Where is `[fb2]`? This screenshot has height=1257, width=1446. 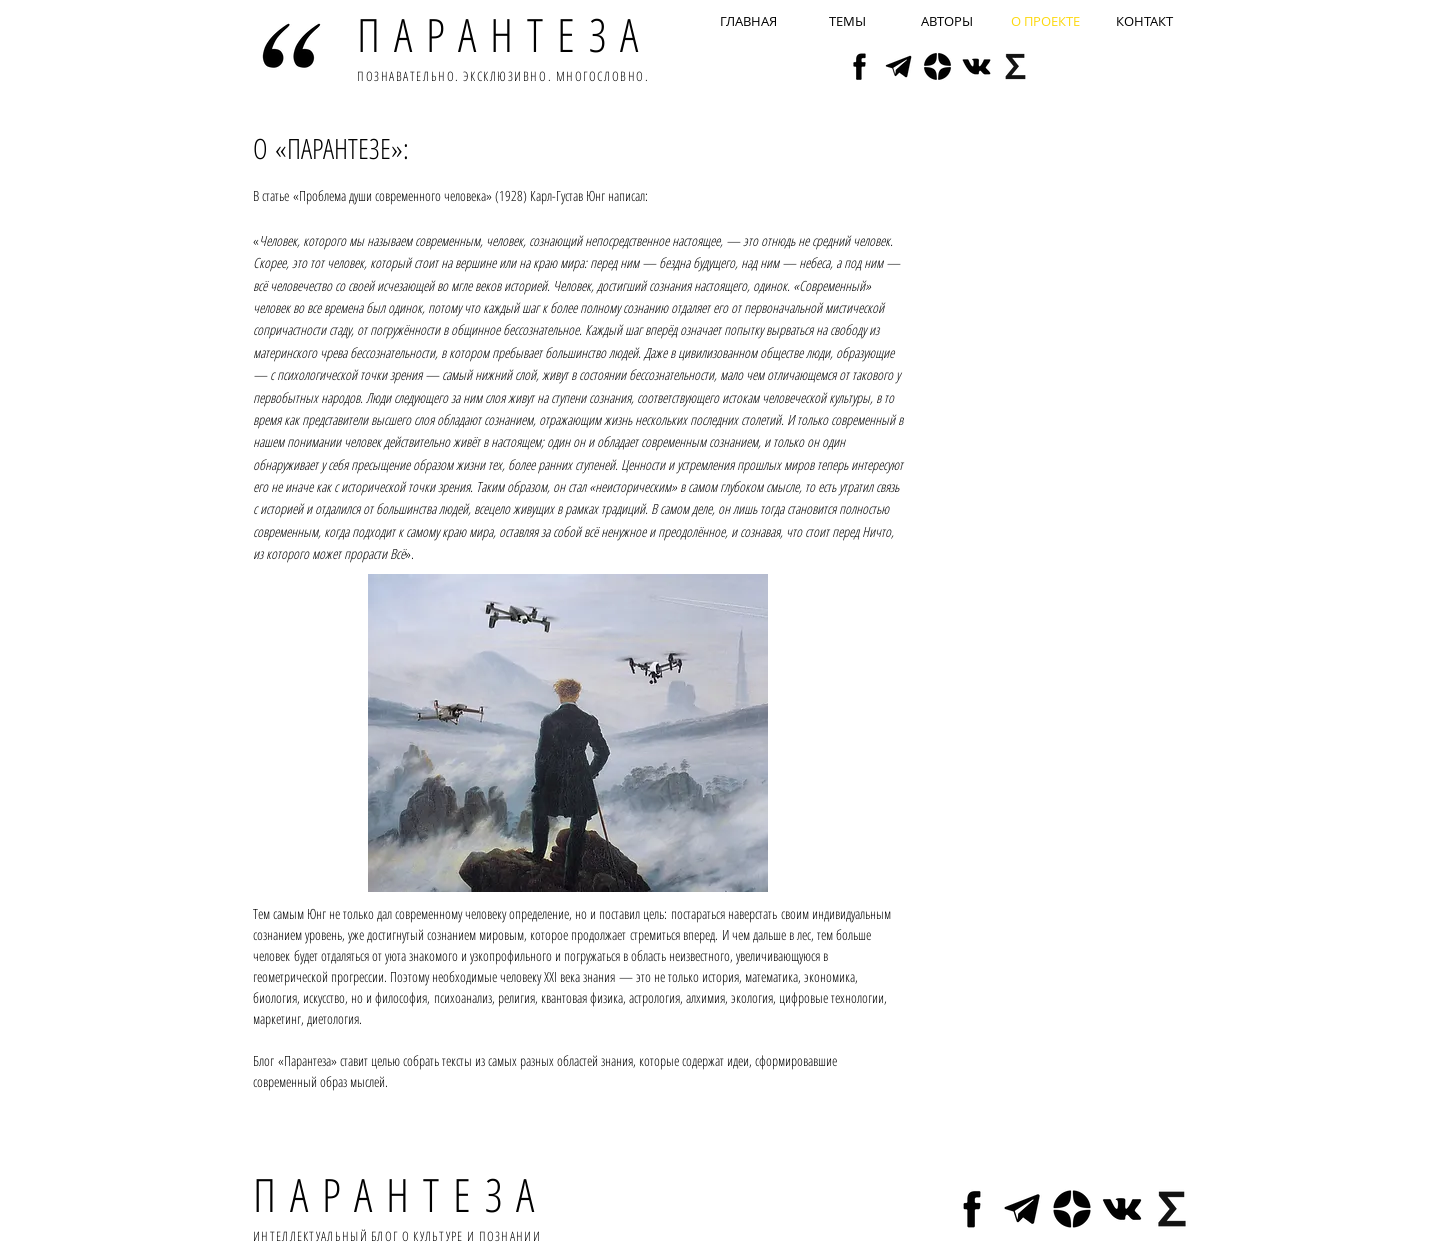 [fb2] is located at coordinates (859, 66).